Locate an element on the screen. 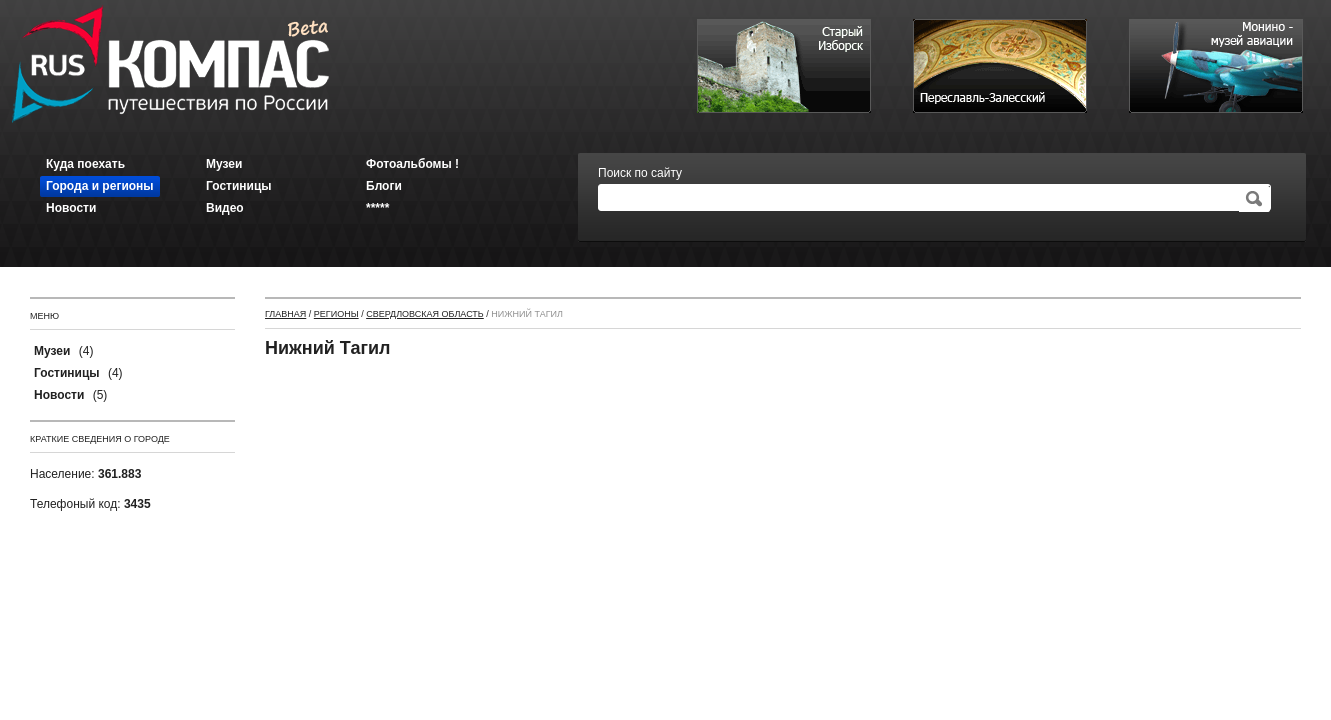 This screenshot has width=1331, height=720. Регионы is located at coordinates (336, 314).